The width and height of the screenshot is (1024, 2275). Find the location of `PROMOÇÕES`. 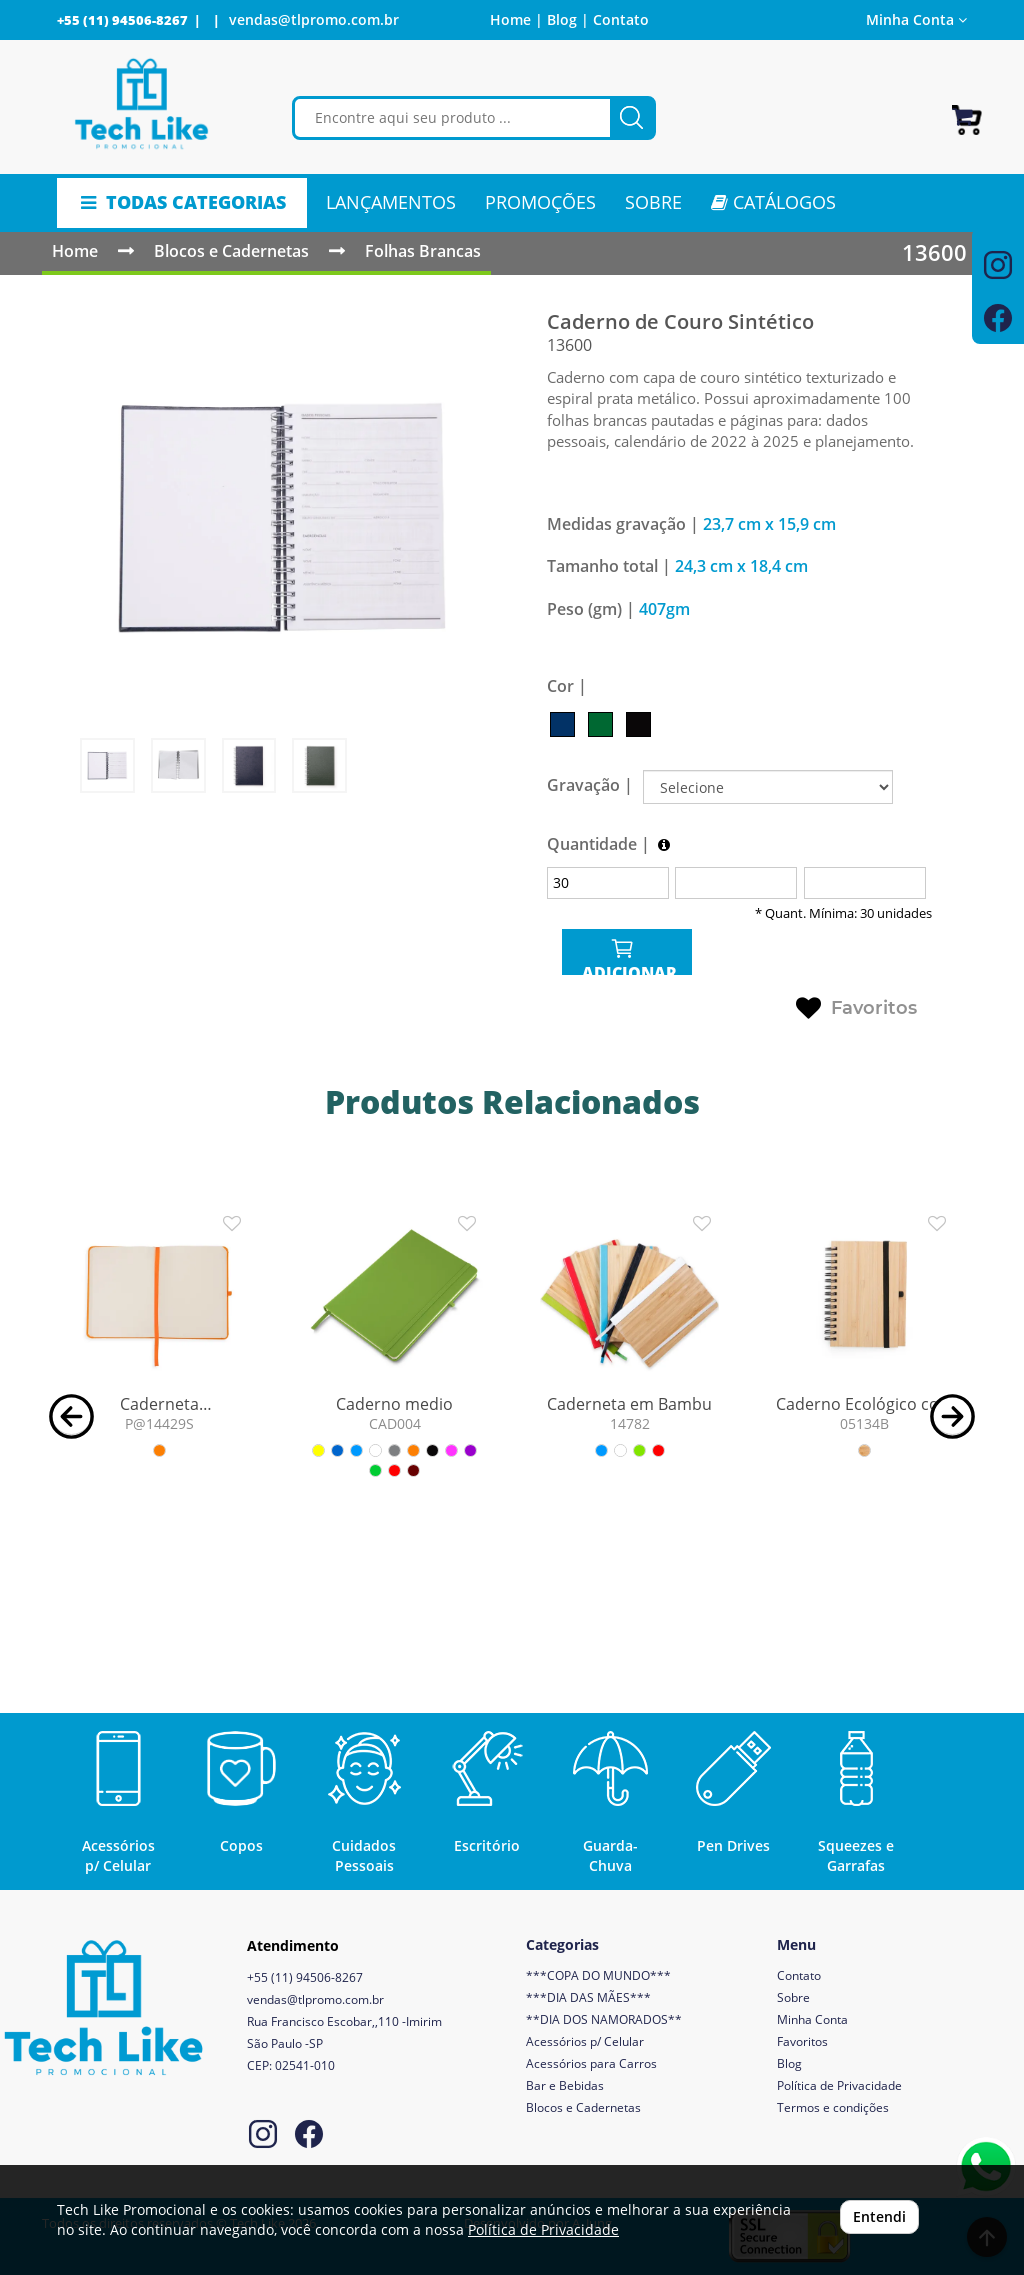

PROMOÇÕES is located at coordinates (540, 202).